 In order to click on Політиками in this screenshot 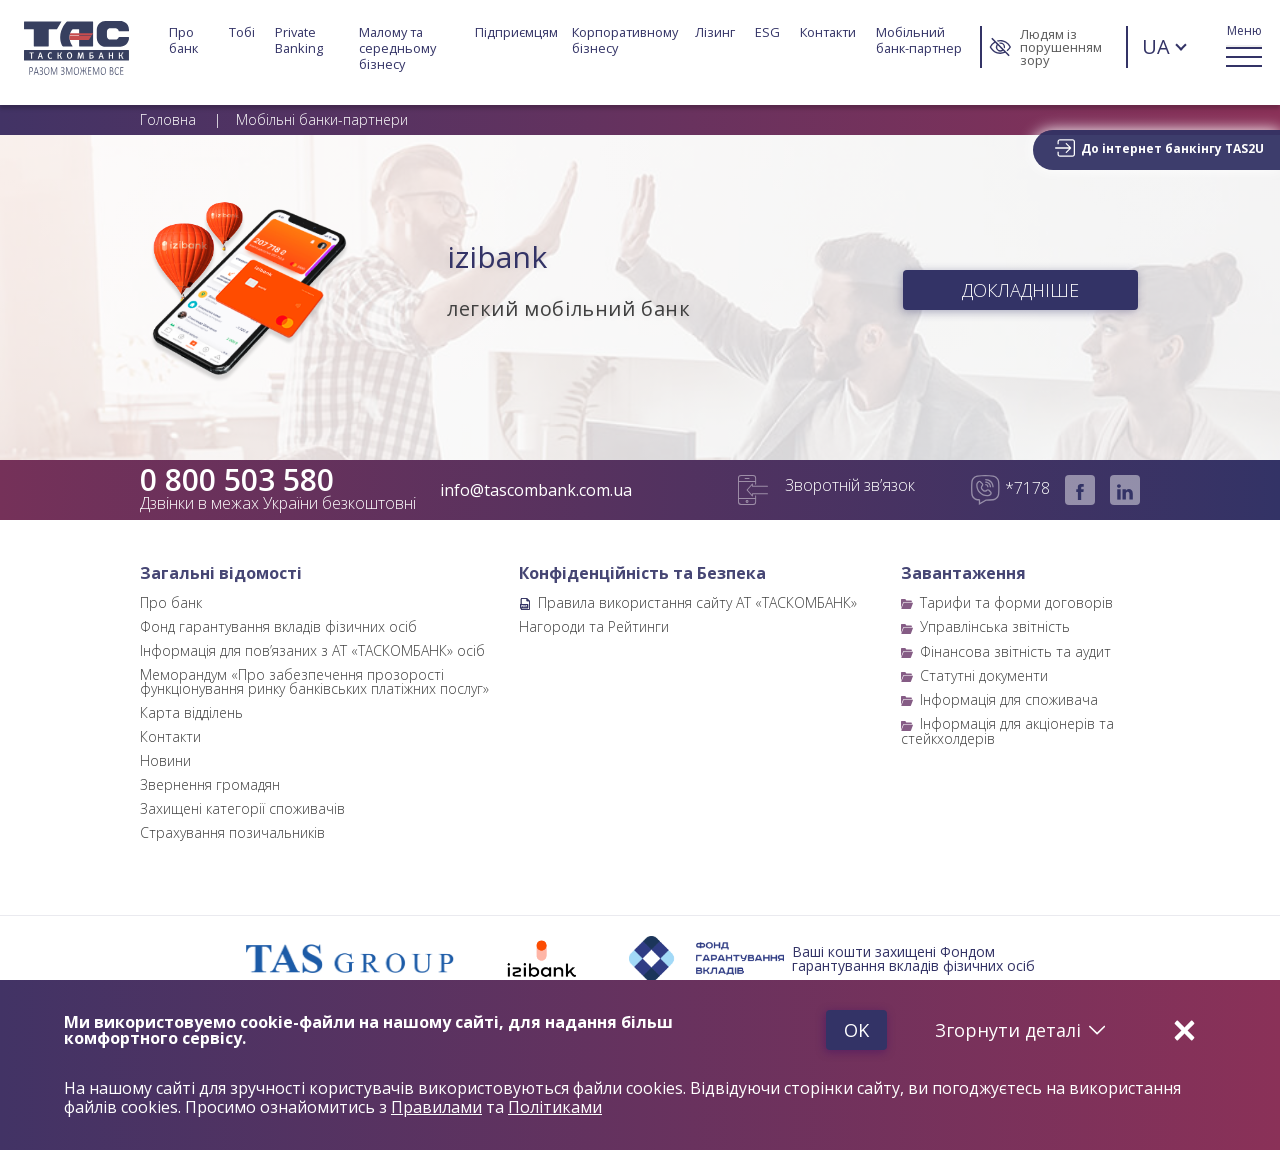, I will do `click(555, 1108)`.